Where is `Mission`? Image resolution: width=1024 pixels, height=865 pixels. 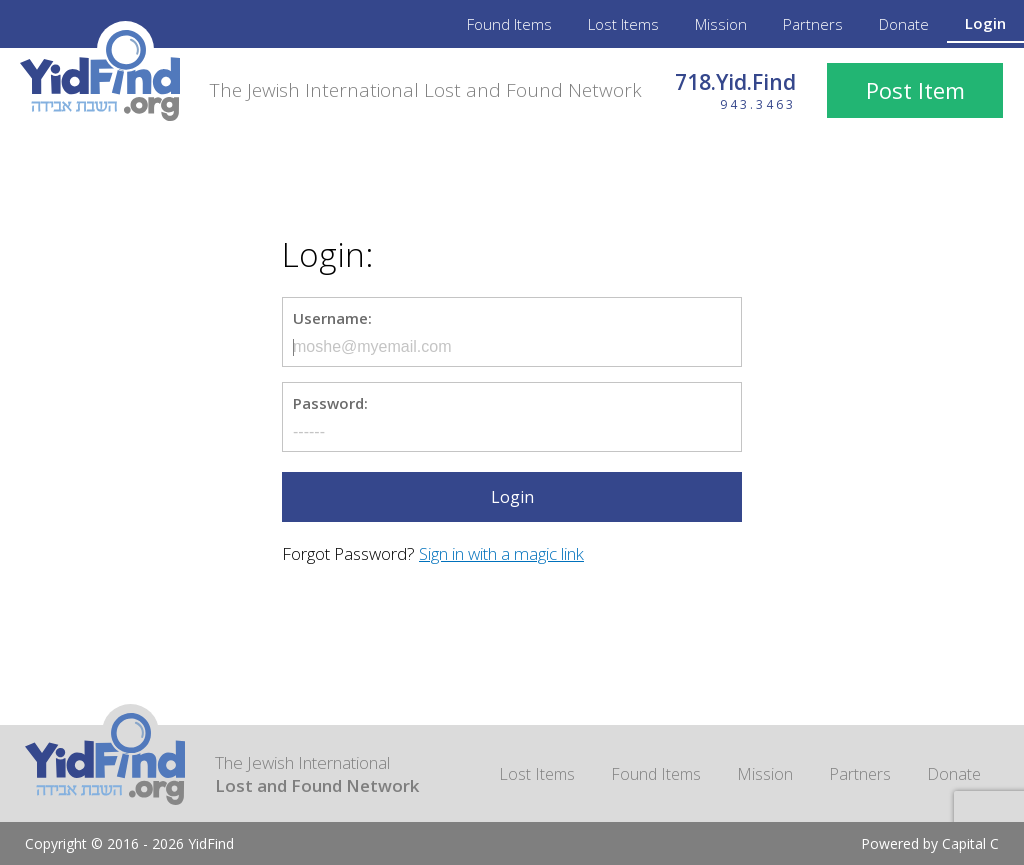
Mission is located at coordinates (721, 24).